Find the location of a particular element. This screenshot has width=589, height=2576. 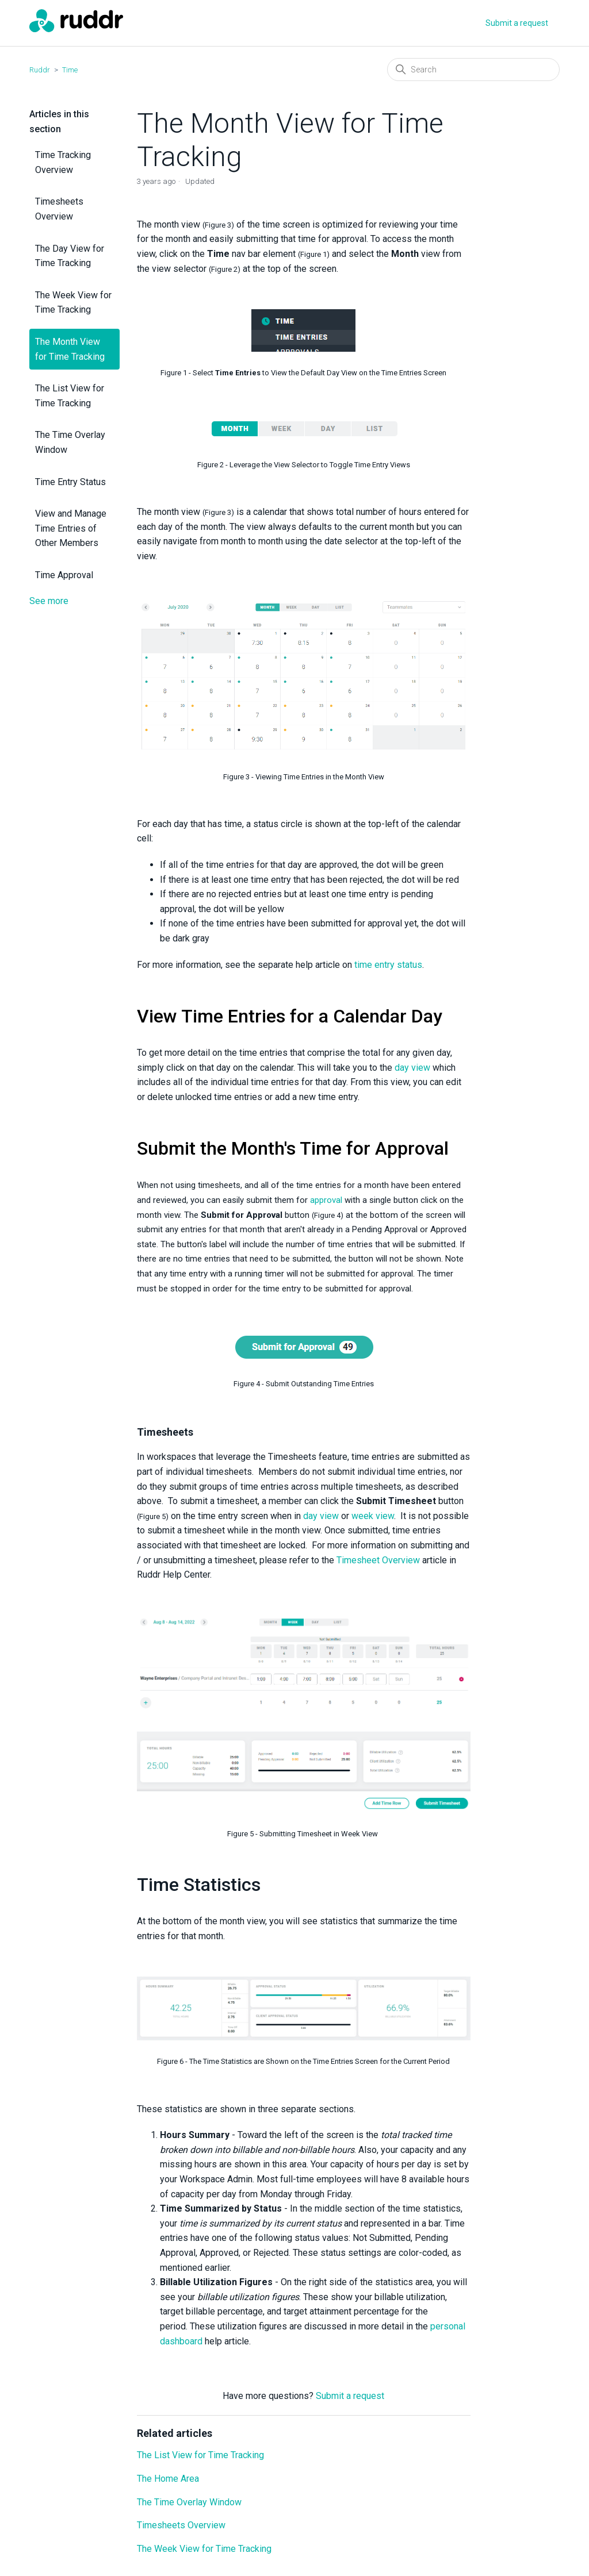

approval is located at coordinates (326, 1200).